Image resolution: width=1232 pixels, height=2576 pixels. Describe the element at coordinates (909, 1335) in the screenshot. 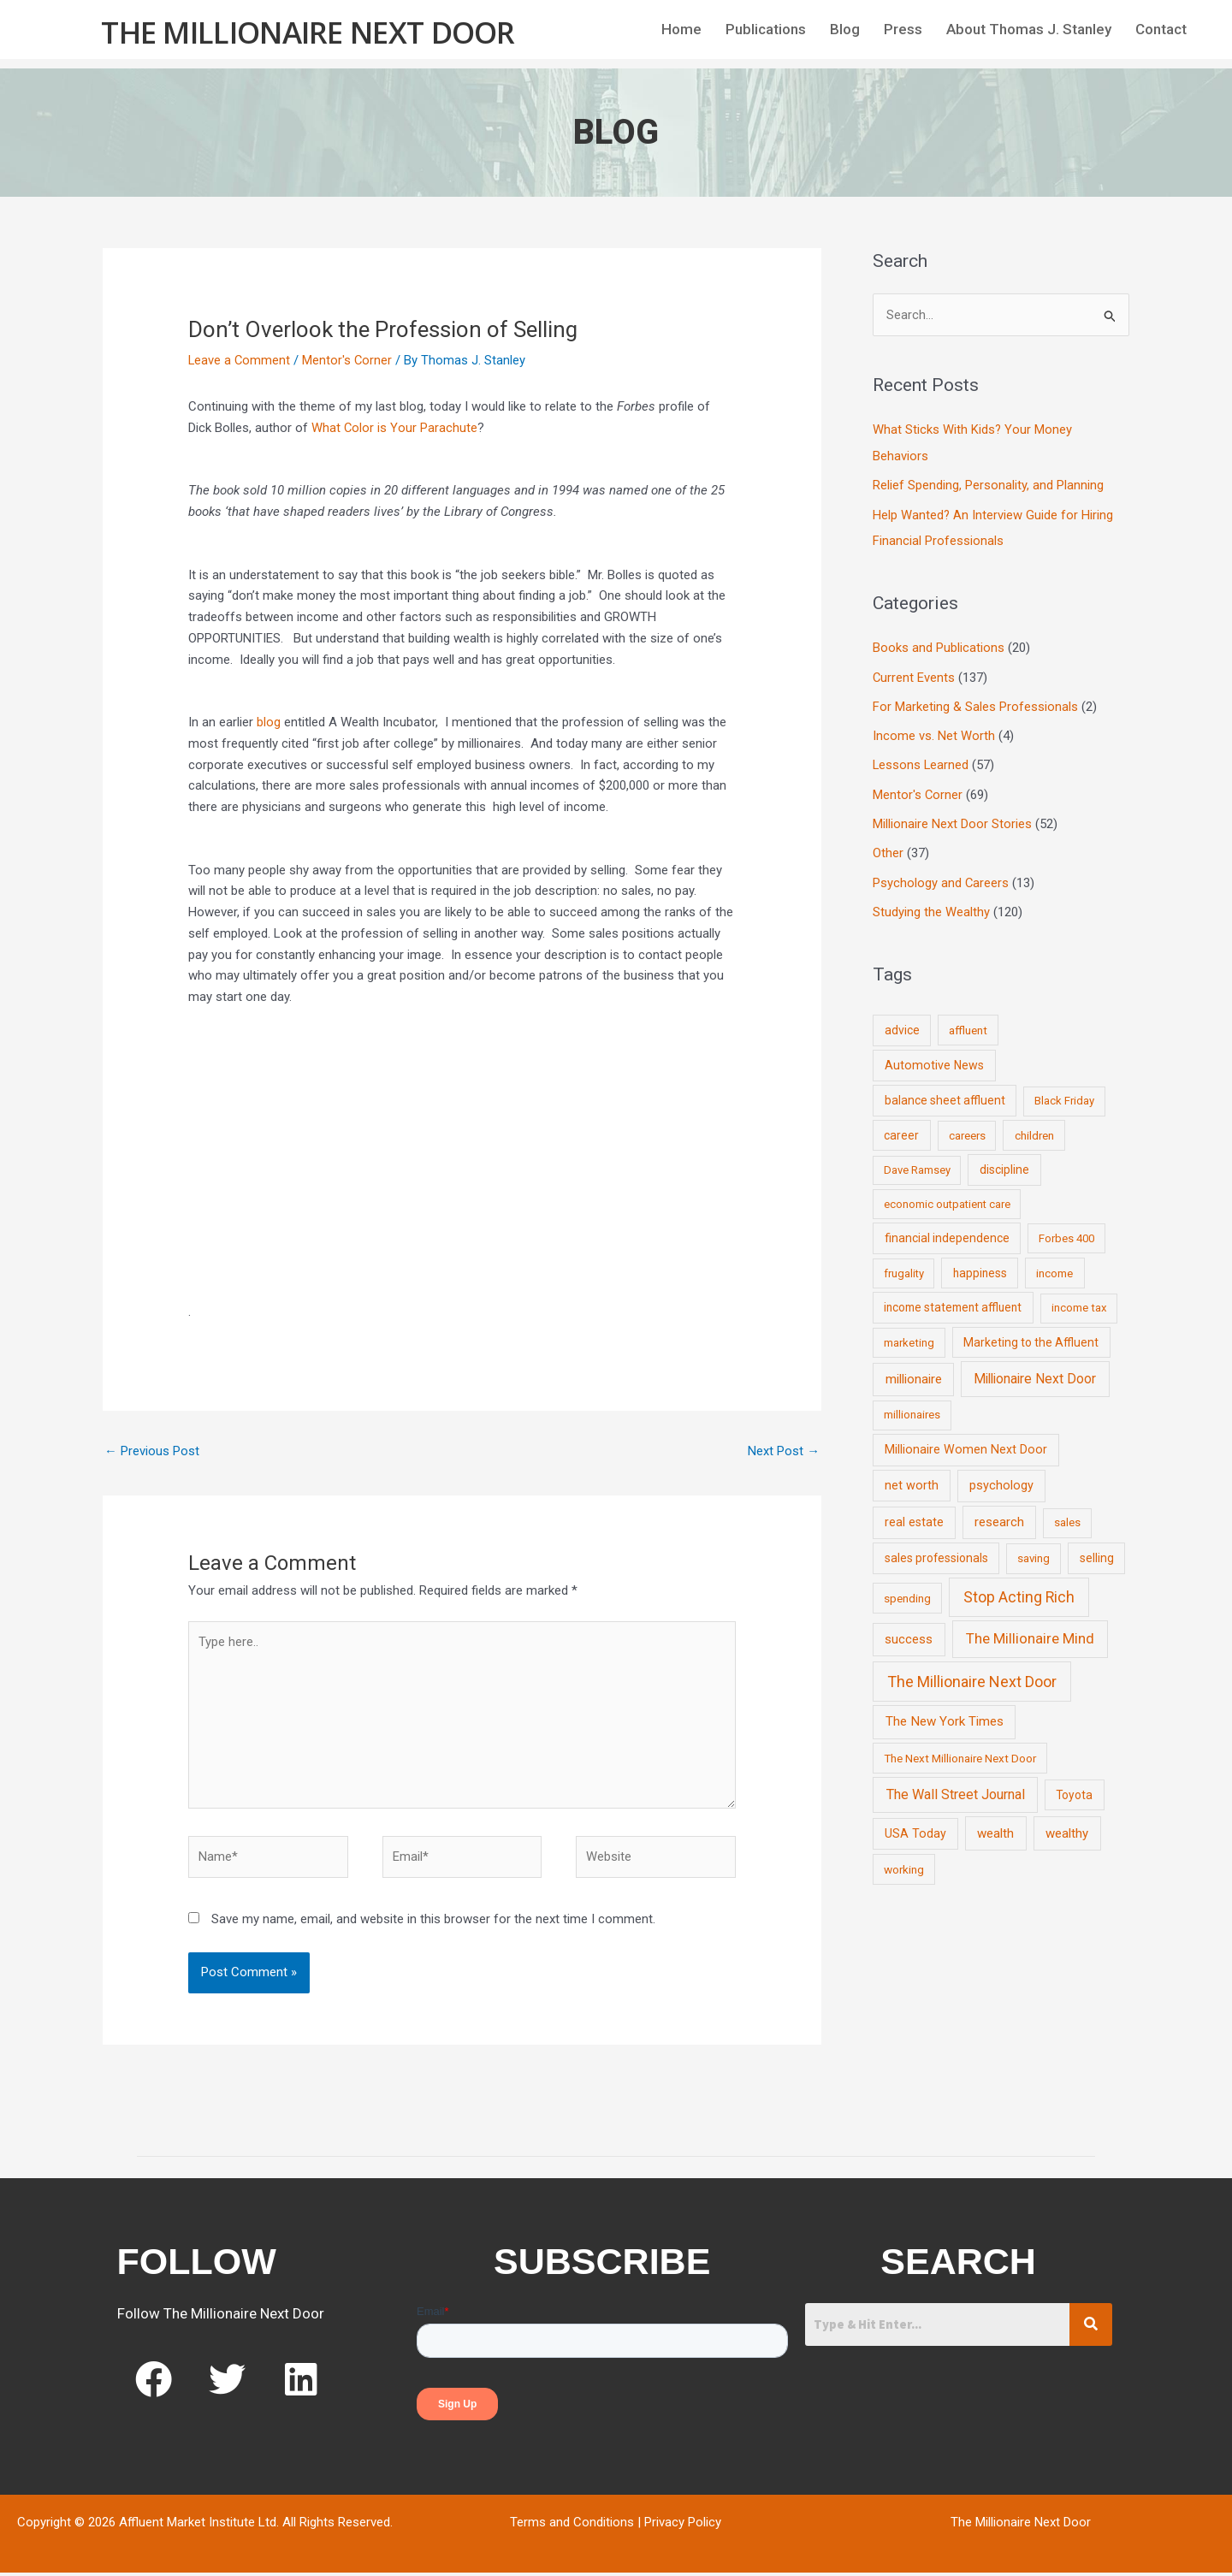

I see `marketing [marketing (7 items)]` at that location.